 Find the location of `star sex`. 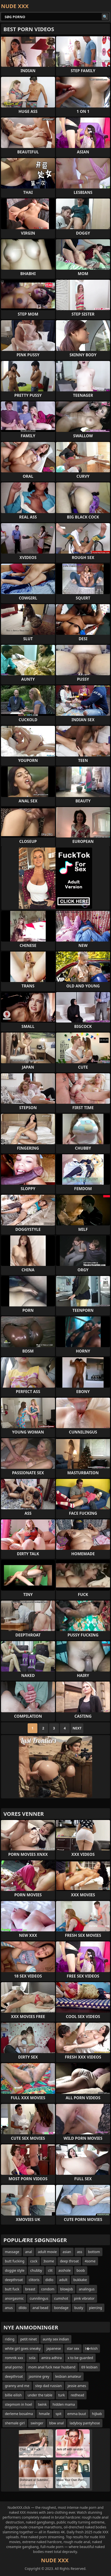

star sex is located at coordinates (73, 2348).